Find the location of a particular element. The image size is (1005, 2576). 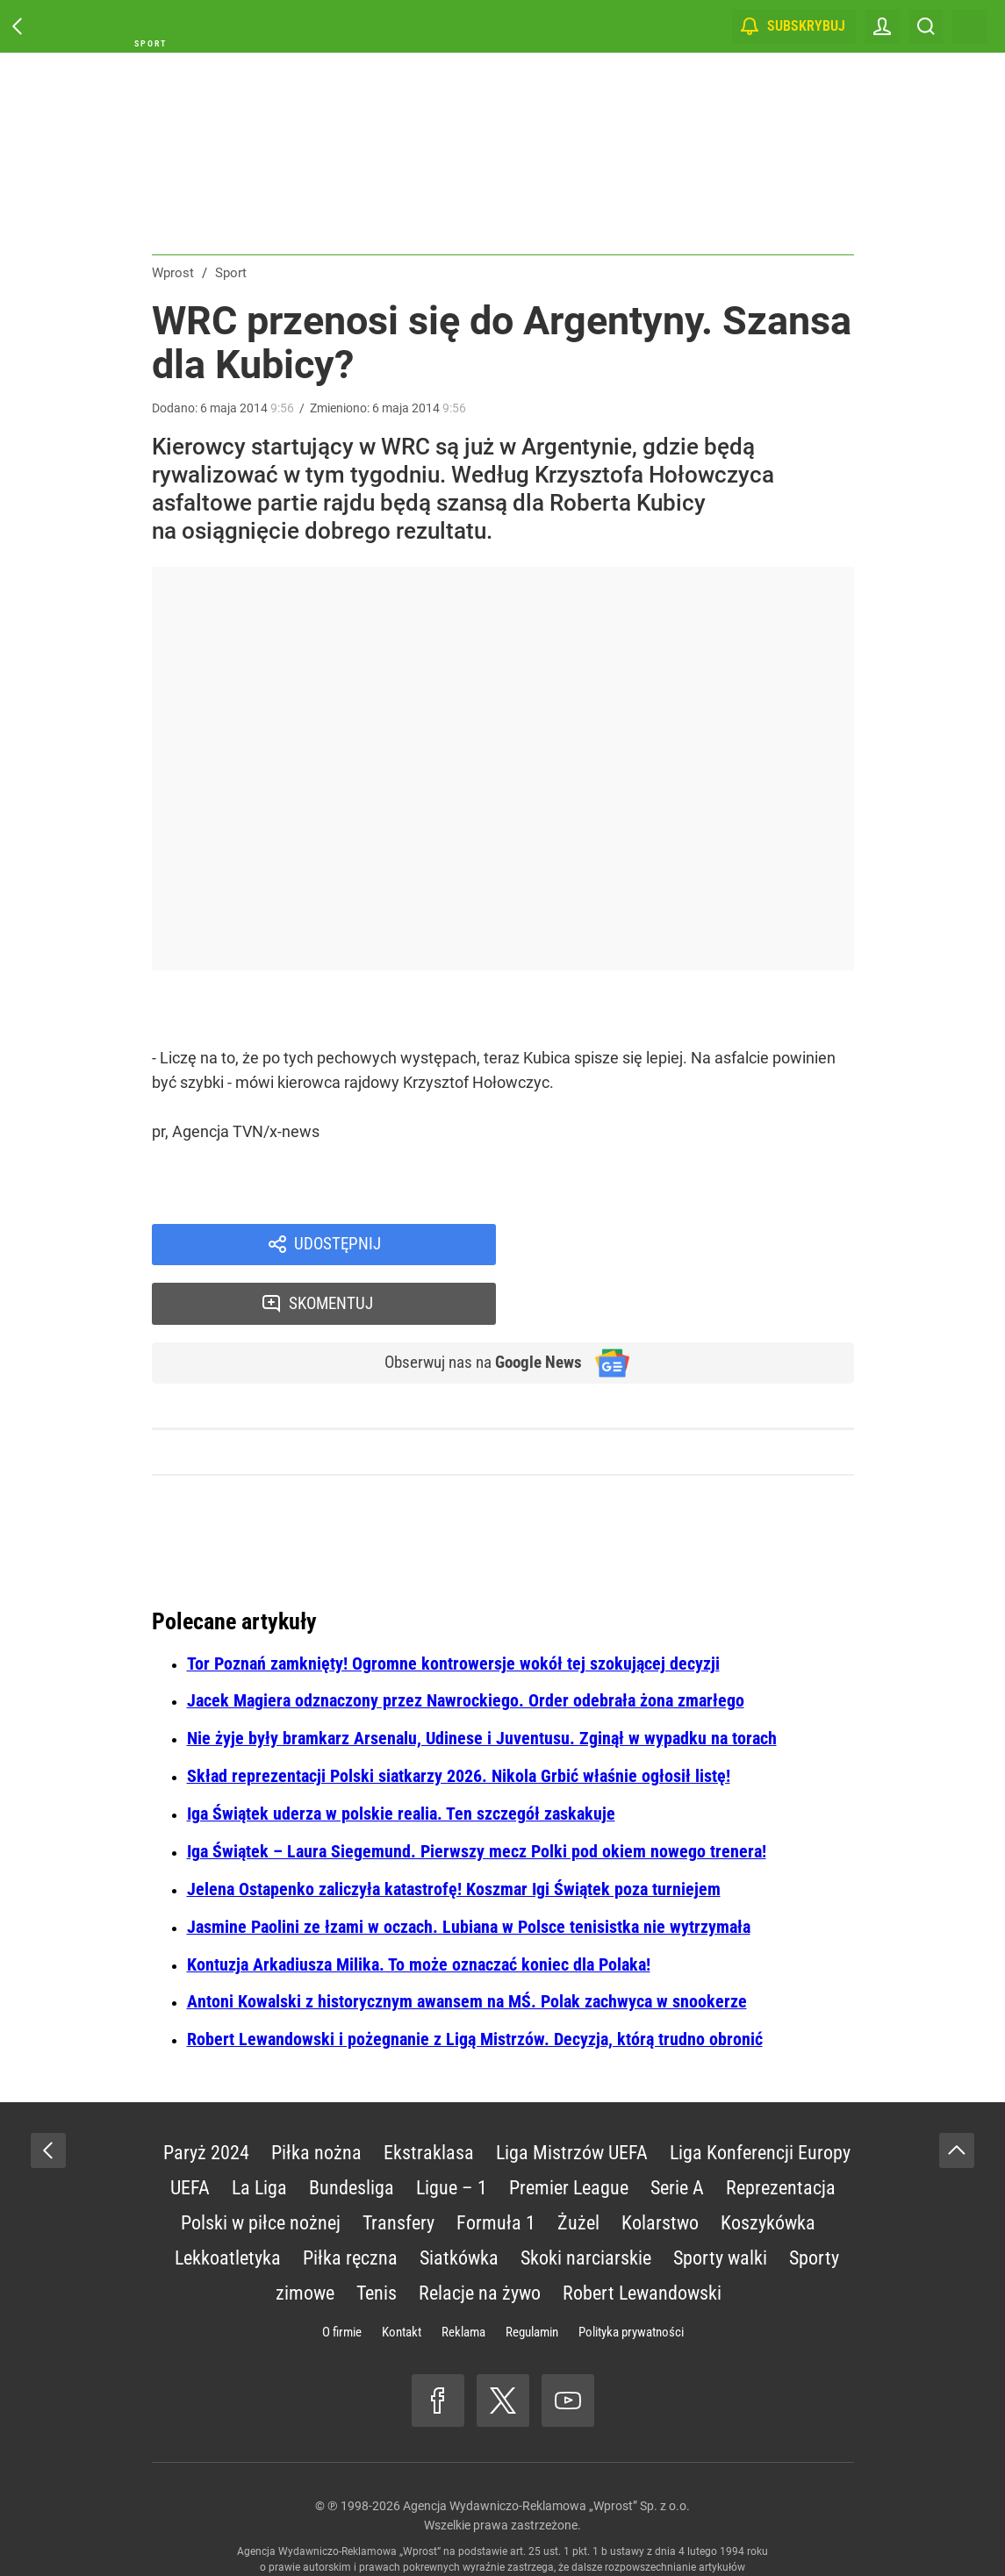

Liga Mistrzów UEFA is located at coordinates (572, 2098).